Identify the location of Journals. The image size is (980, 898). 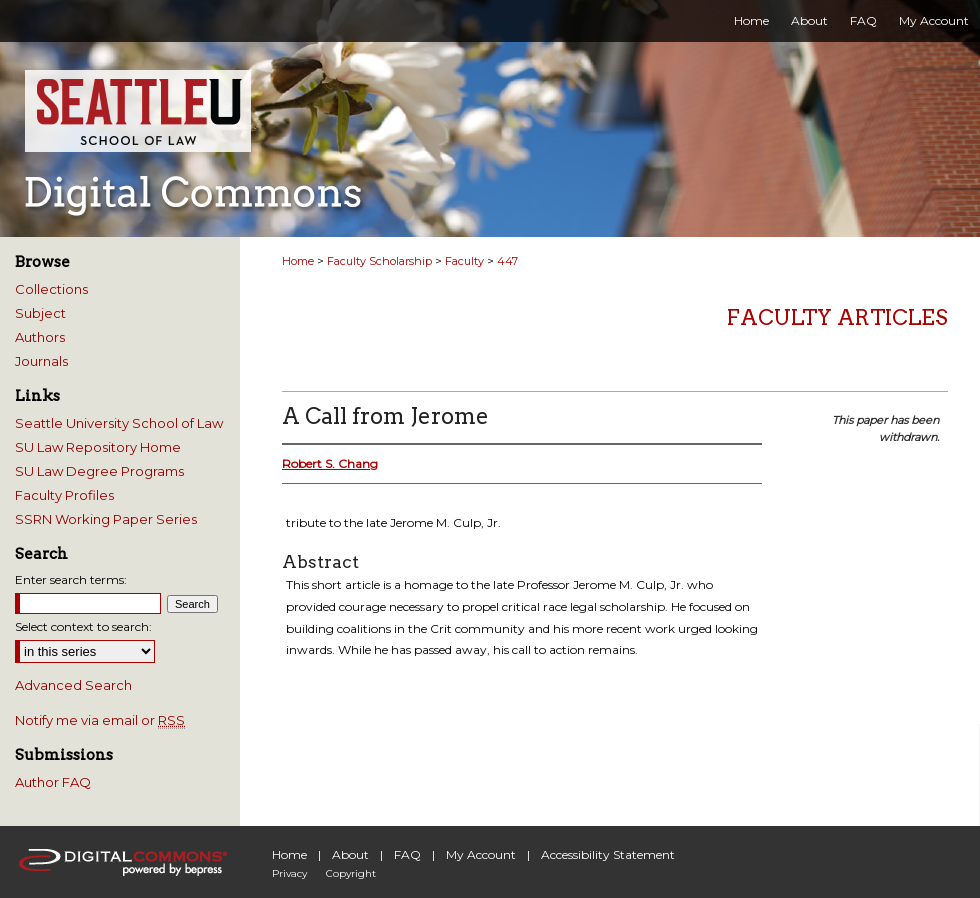
(41, 361).